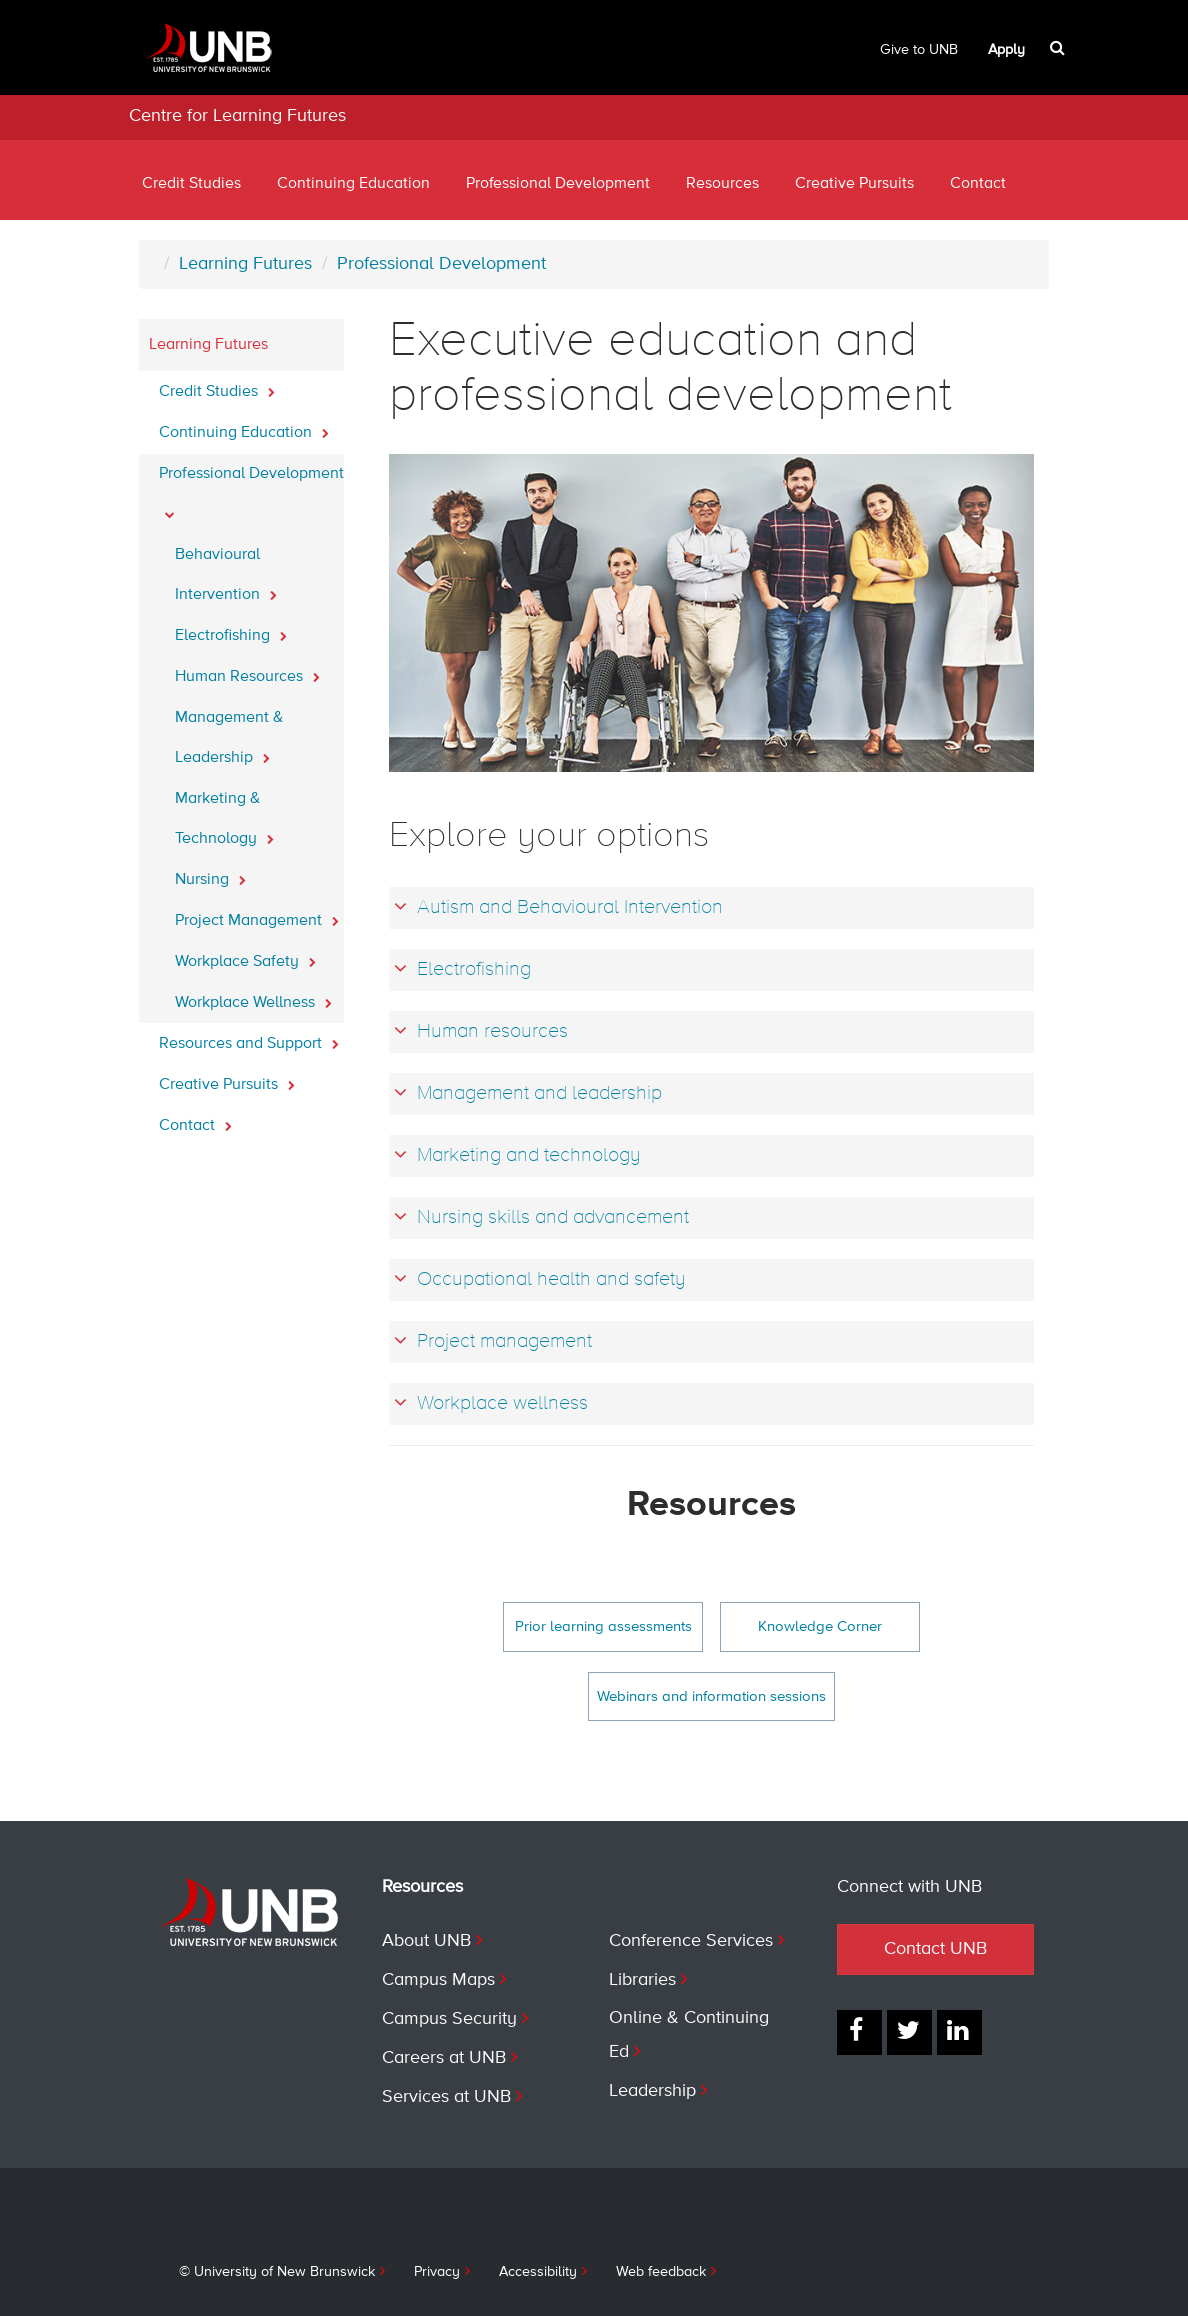 The width and height of the screenshot is (1188, 2316). Describe the element at coordinates (437, 2272) in the screenshot. I see `Privacy` at that location.